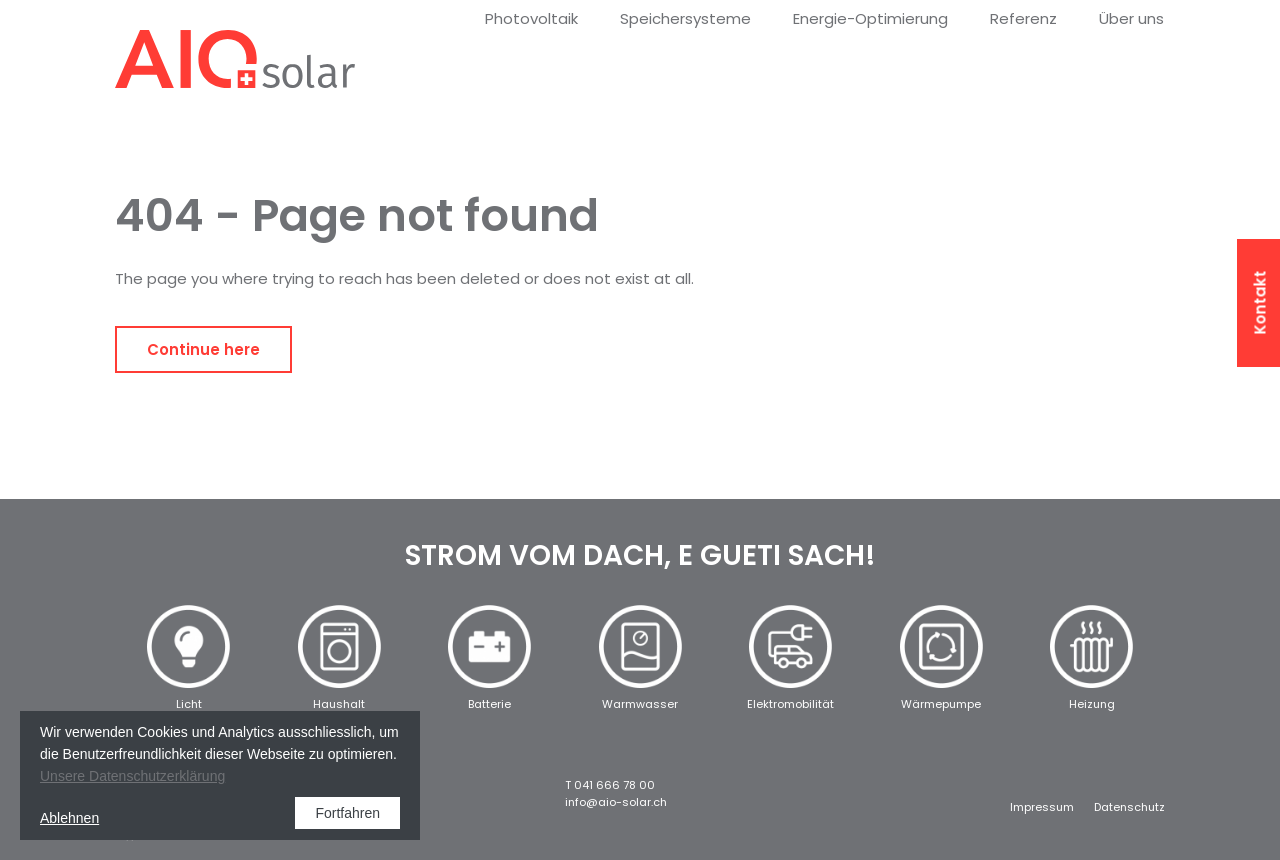 Image resolution: width=1280 pixels, height=860 pixels. I want to click on Datenschutz, so click(1129, 807).